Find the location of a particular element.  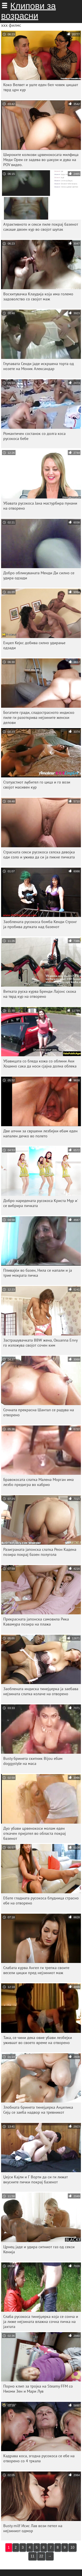

10 is located at coordinates (73, 2547).